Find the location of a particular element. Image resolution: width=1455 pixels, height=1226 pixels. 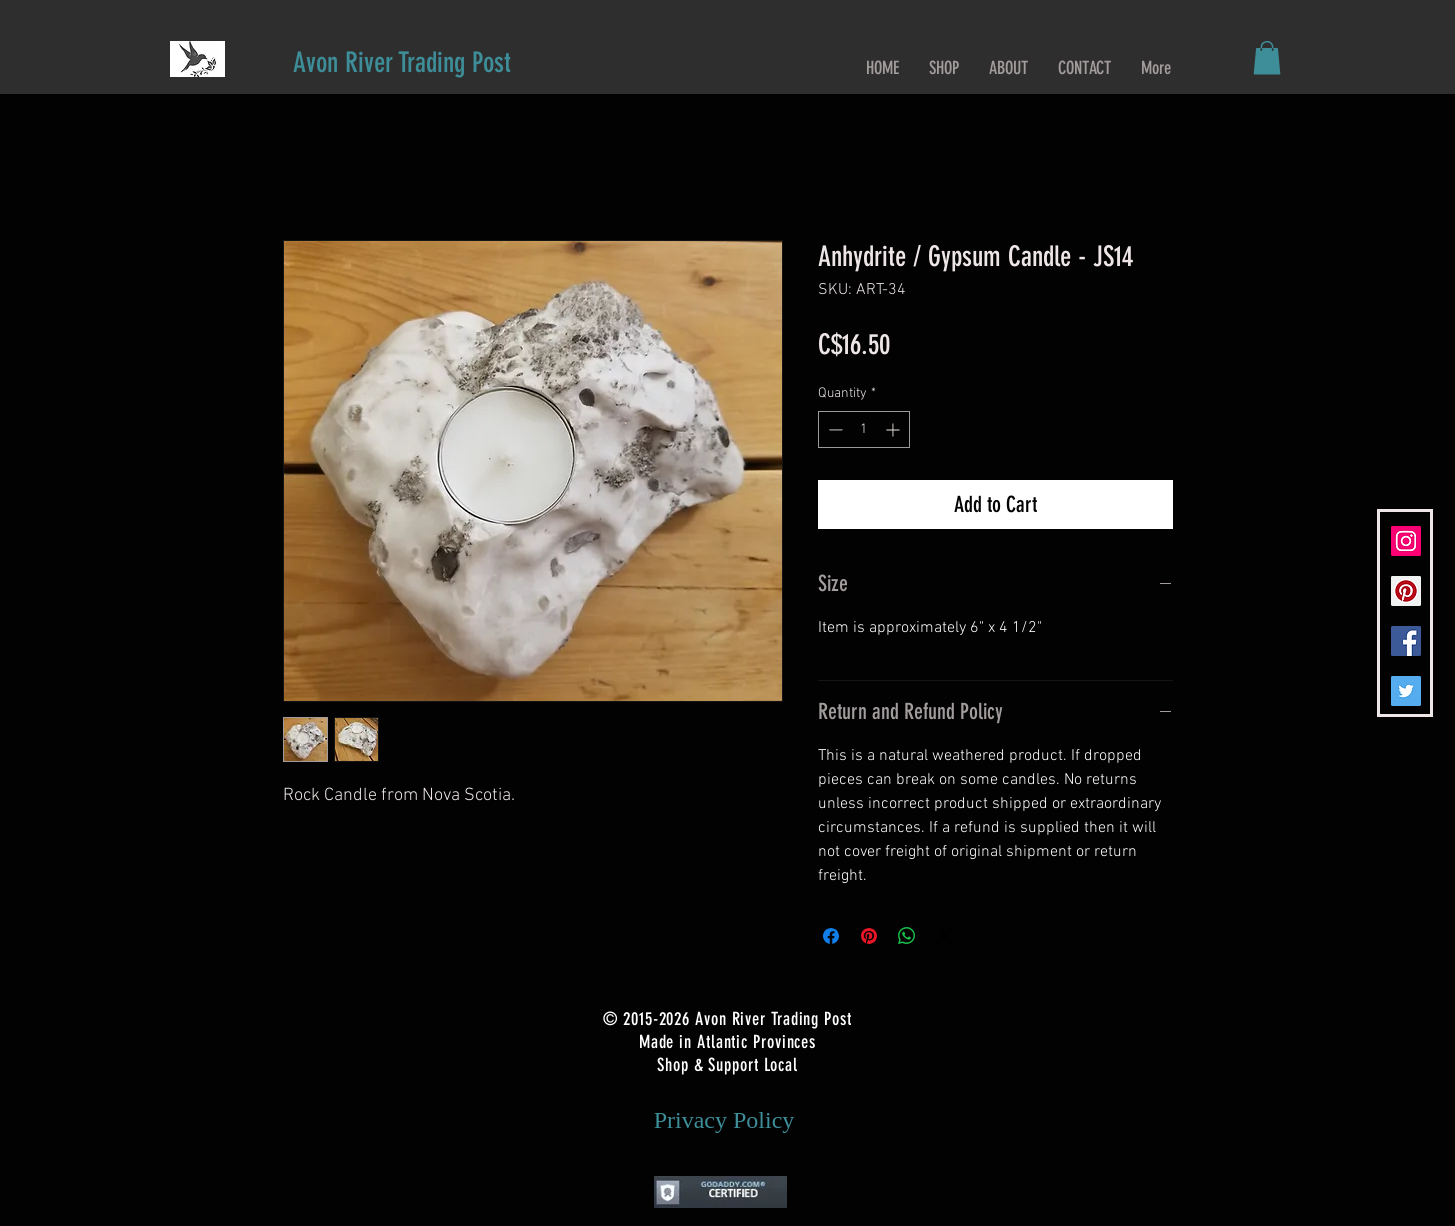

[Share on Facebook] is located at coordinates (831, 936).